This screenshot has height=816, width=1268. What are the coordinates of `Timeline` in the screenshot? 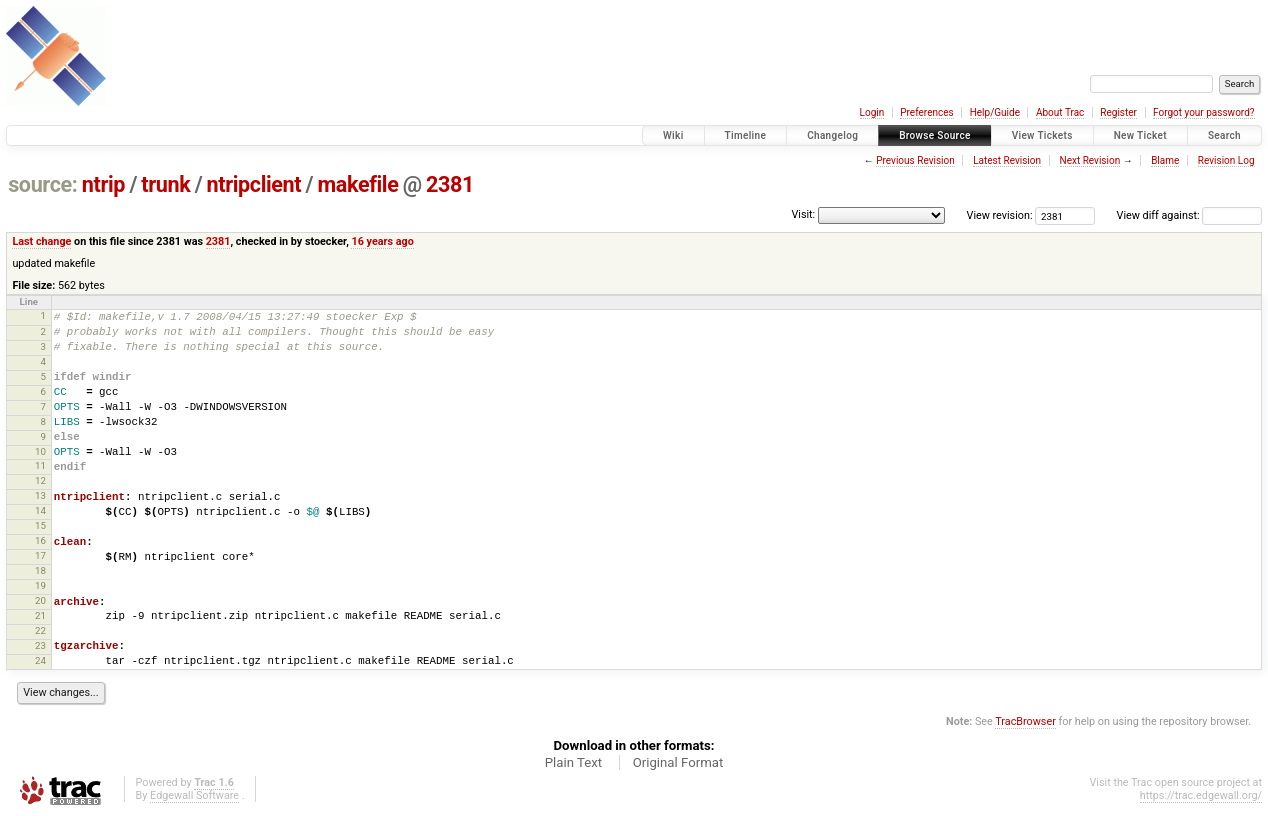 It's located at (746, 135).